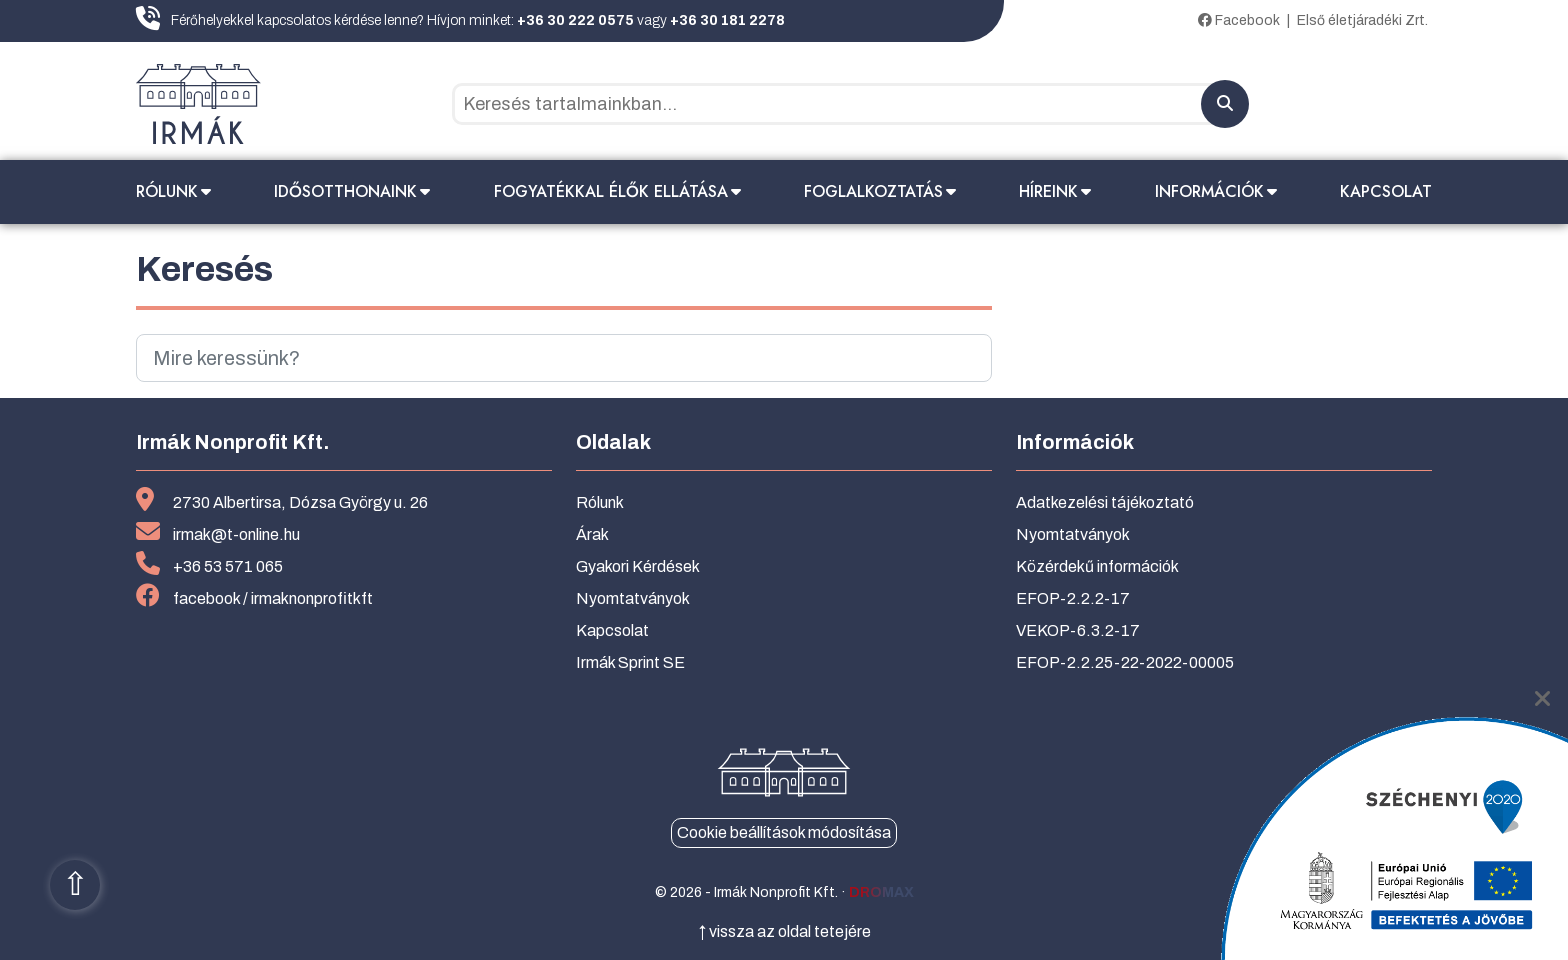 The width and height of the screenshot is (1568, 960). What do you see at coordinates (1048, 191) in the screenshot?
I see `Híreink` at bounding box center [1048, 191].